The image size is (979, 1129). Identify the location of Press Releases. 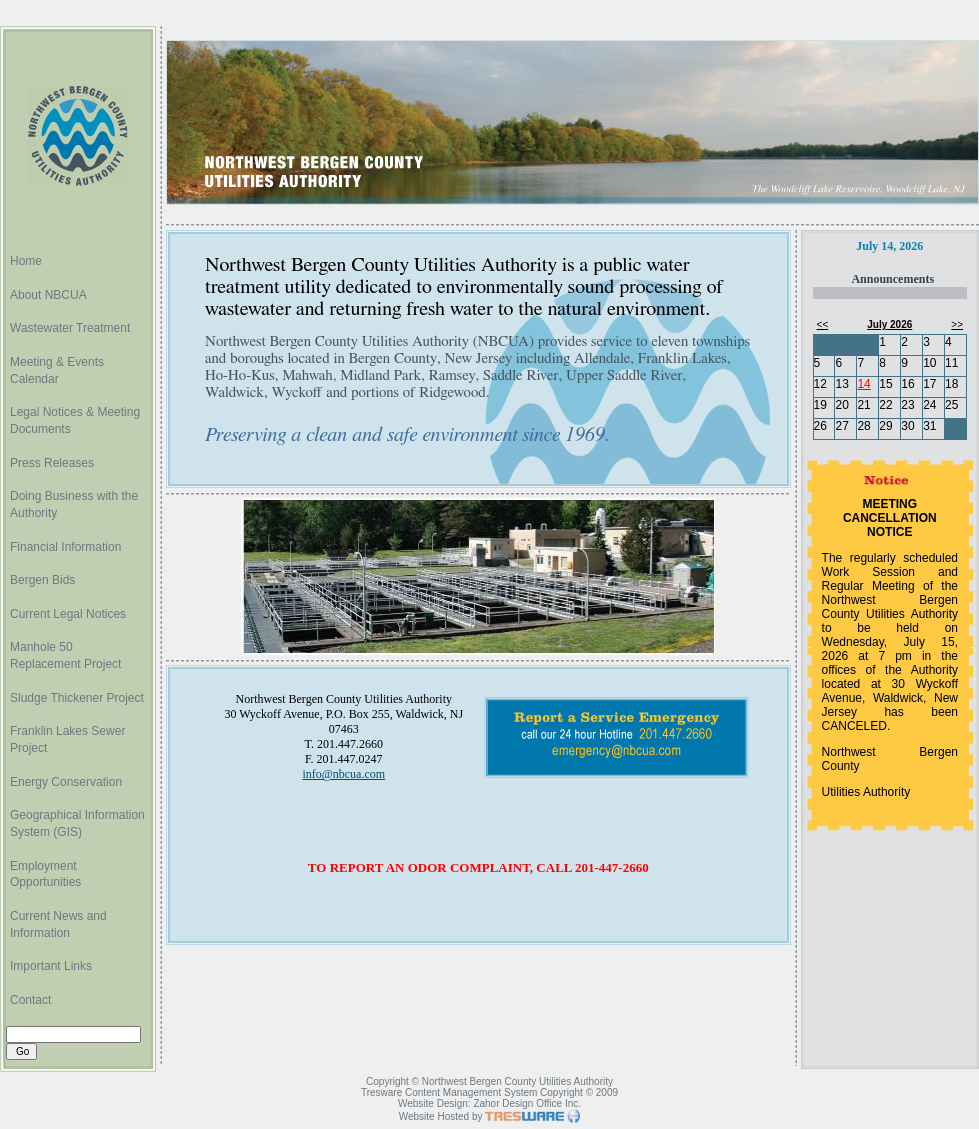
(52, 463).